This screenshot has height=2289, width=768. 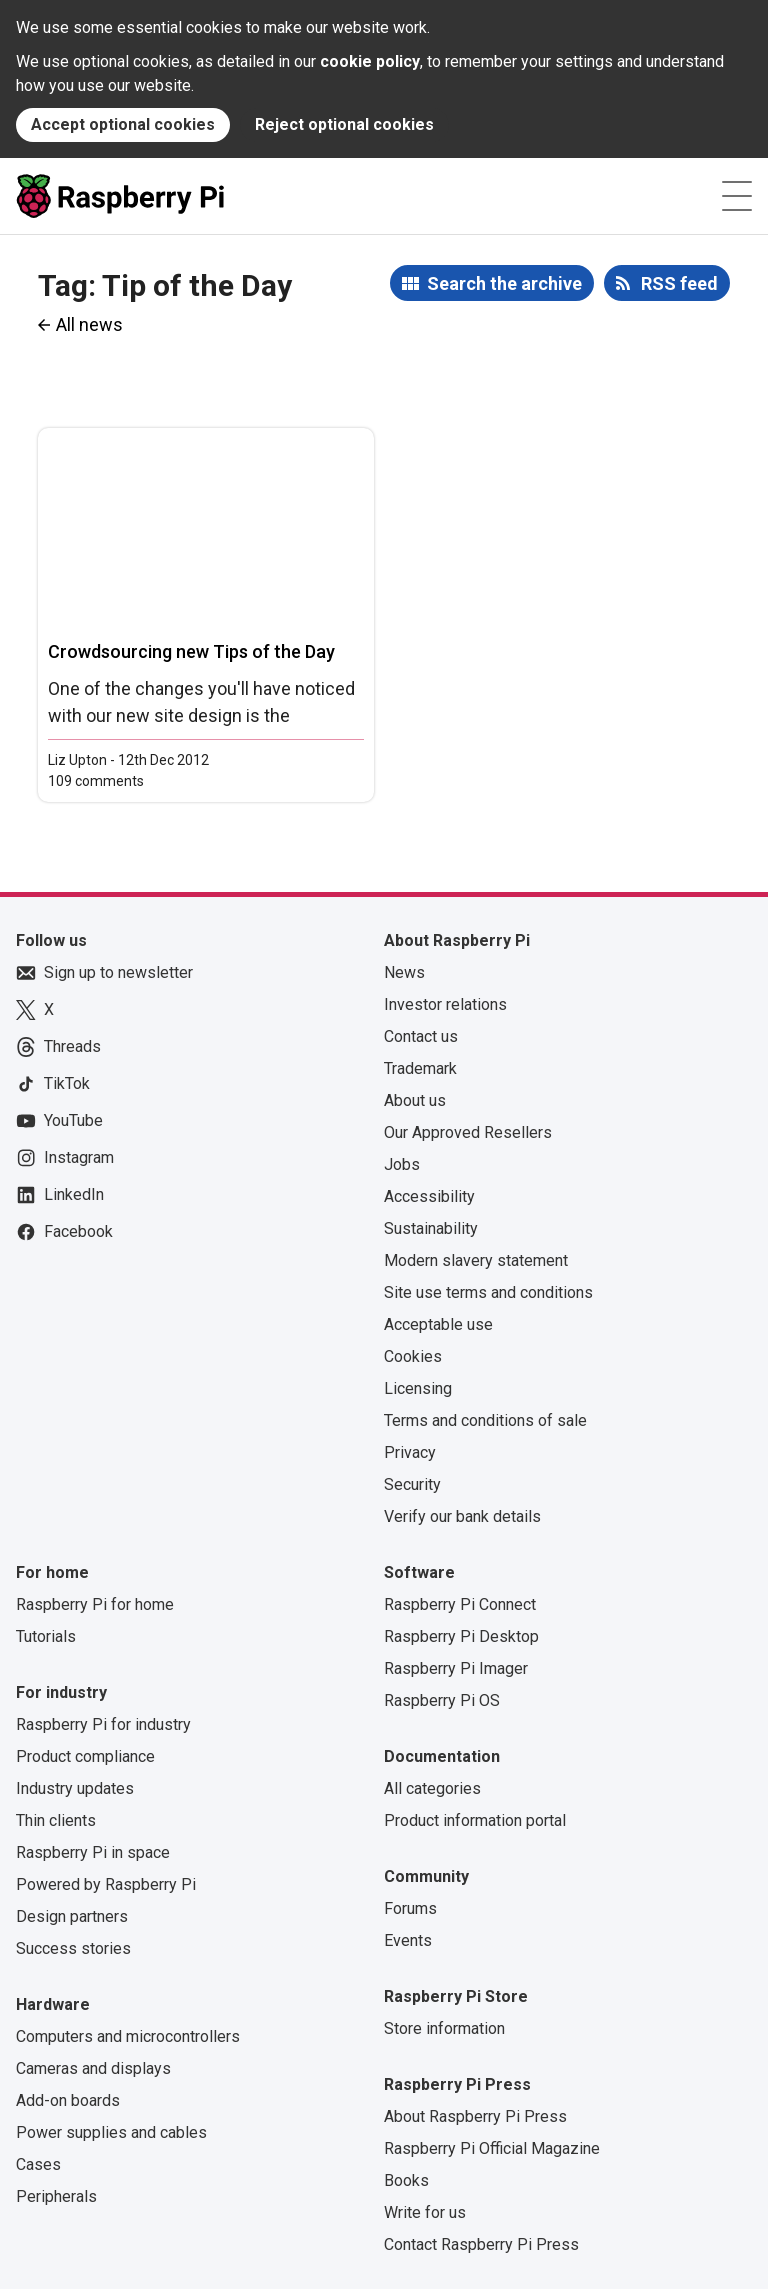 I want to click on Instagram, so click(x=65, y=1158).